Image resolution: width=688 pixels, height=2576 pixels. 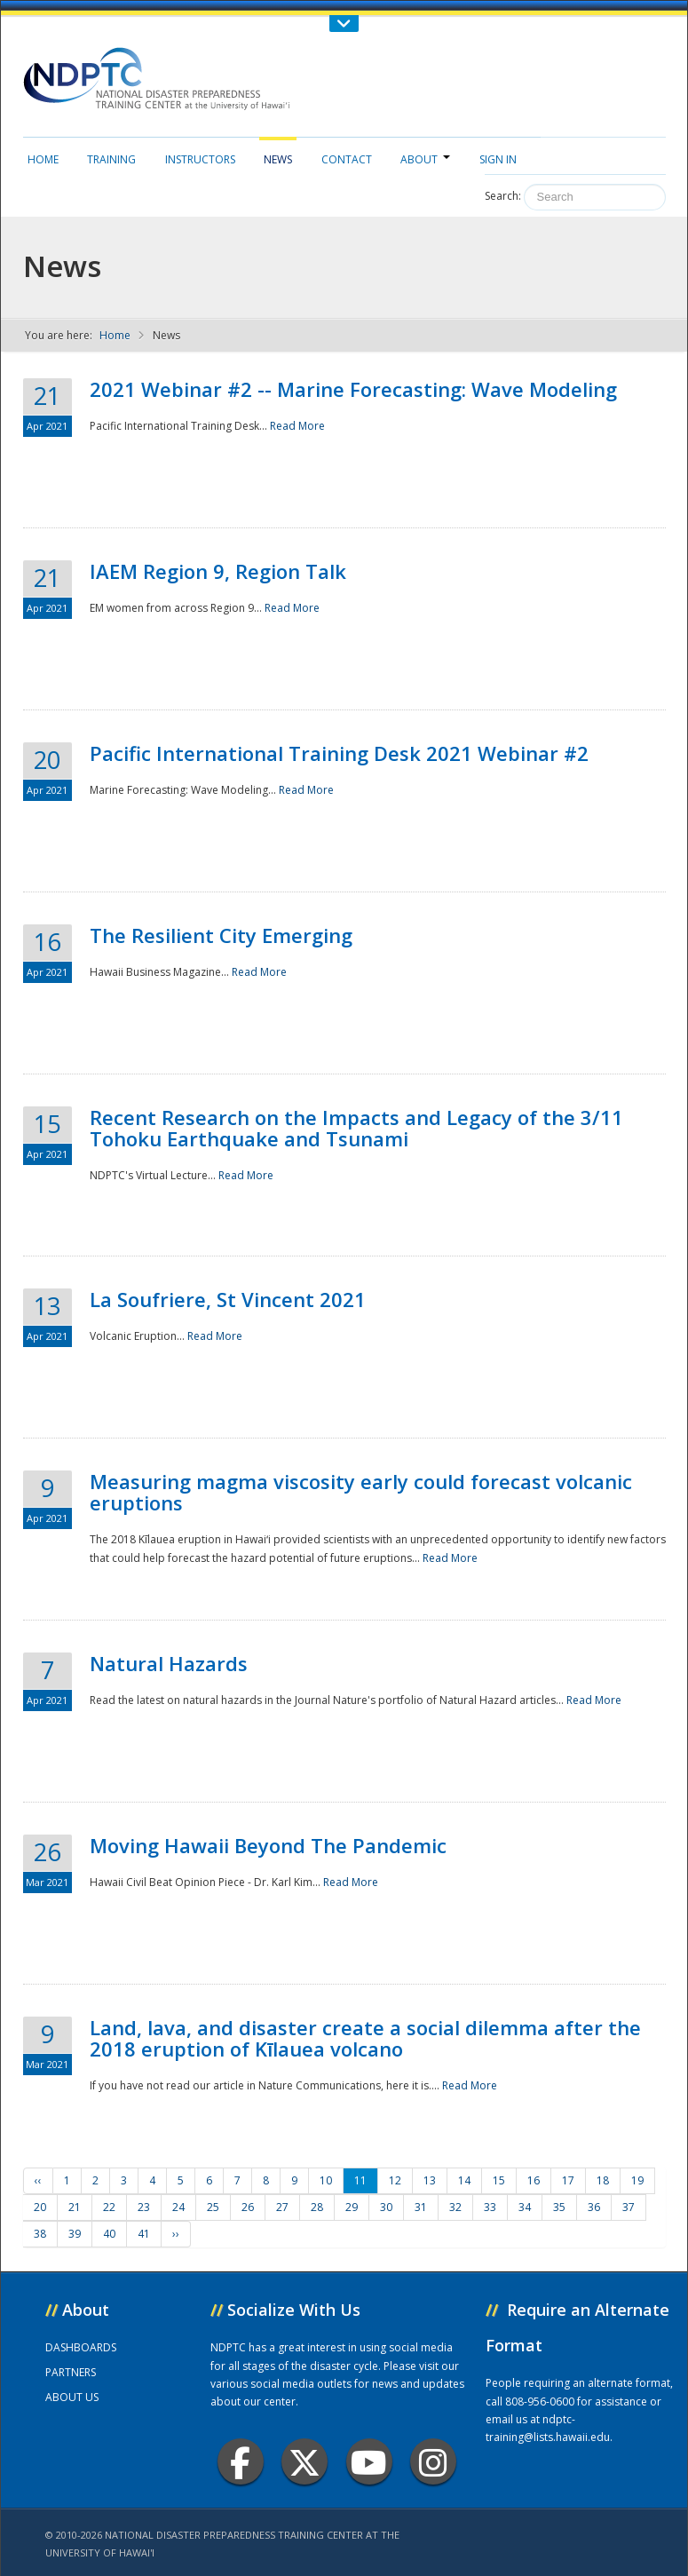 I want to click on 23, so click(x=144, y=2207).